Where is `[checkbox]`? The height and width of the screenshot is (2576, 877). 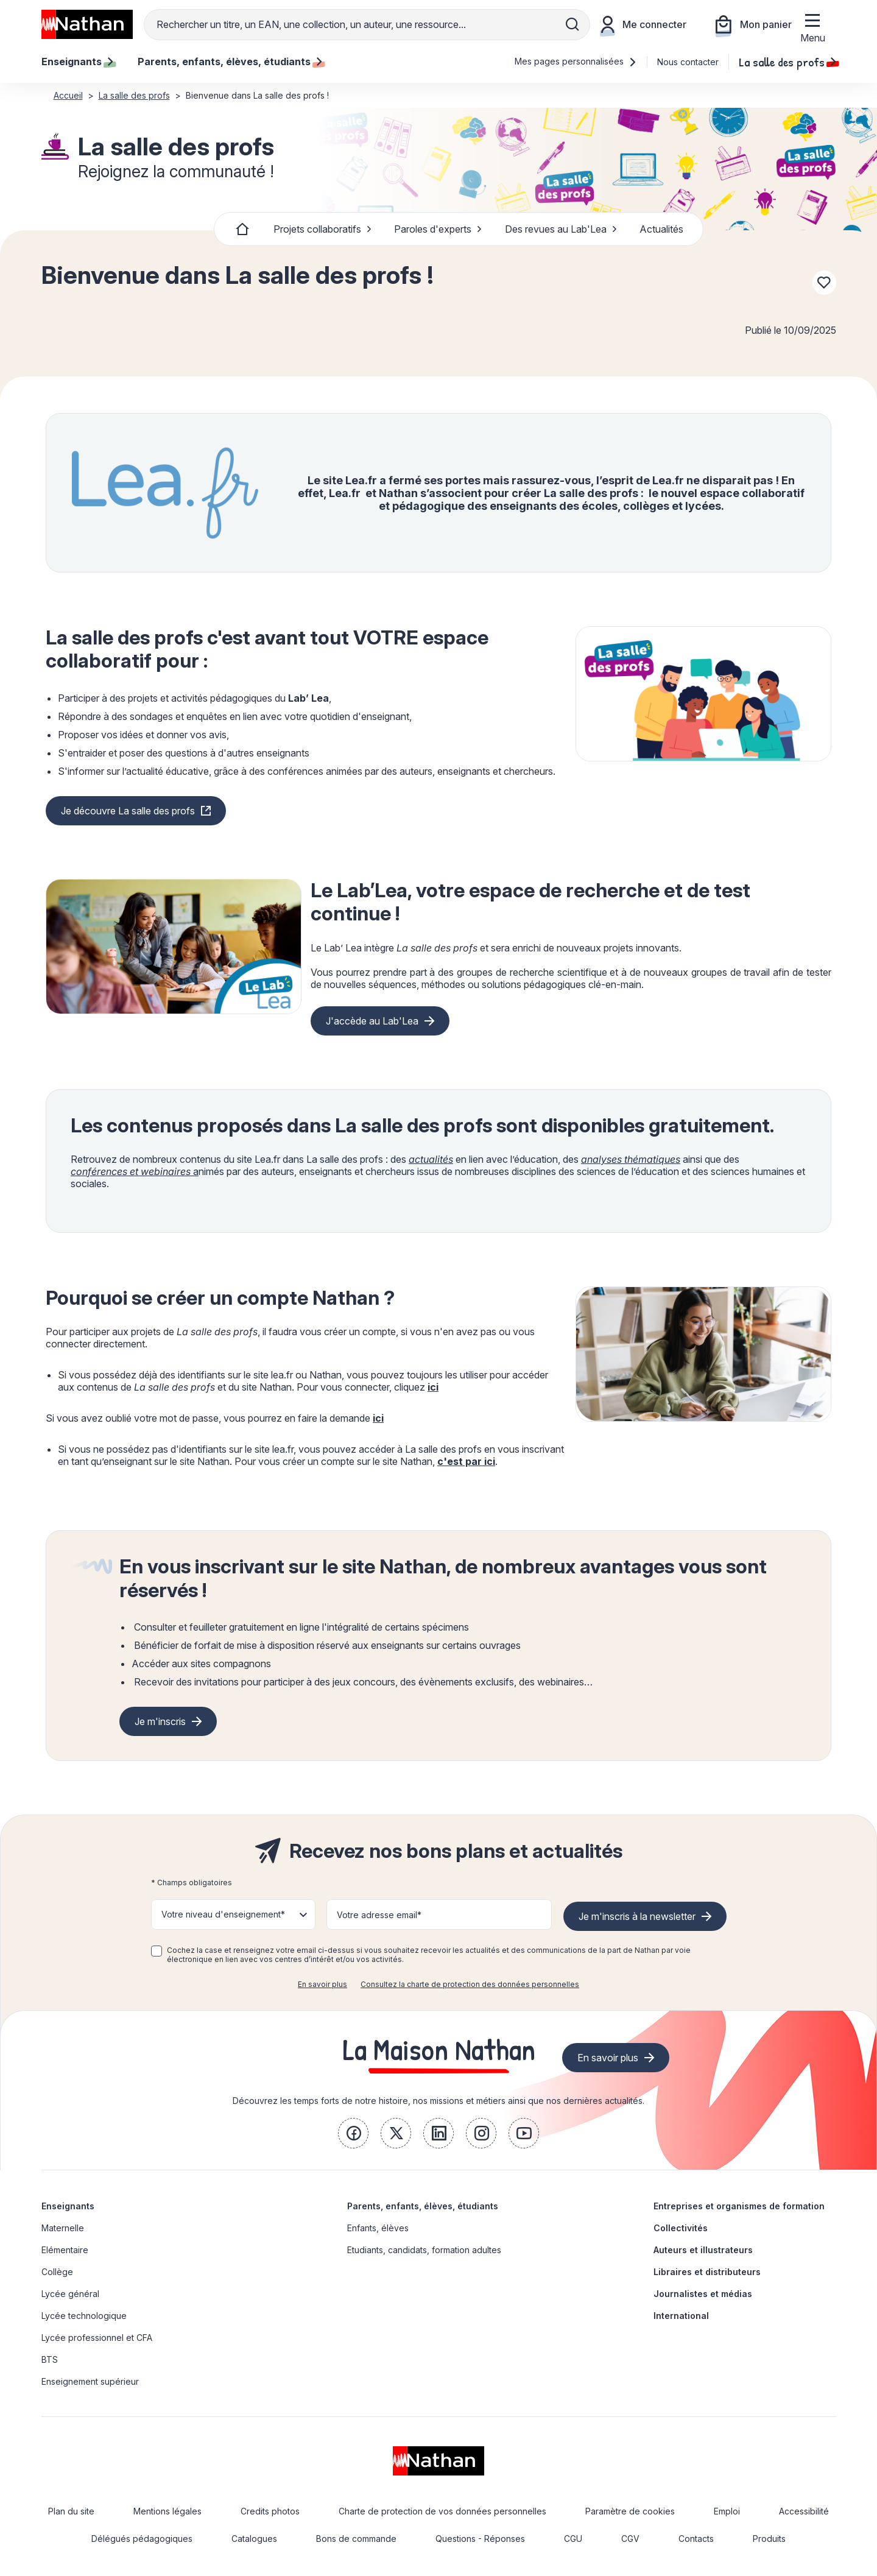
[checkbox] is located at coordinates (156, 1951).